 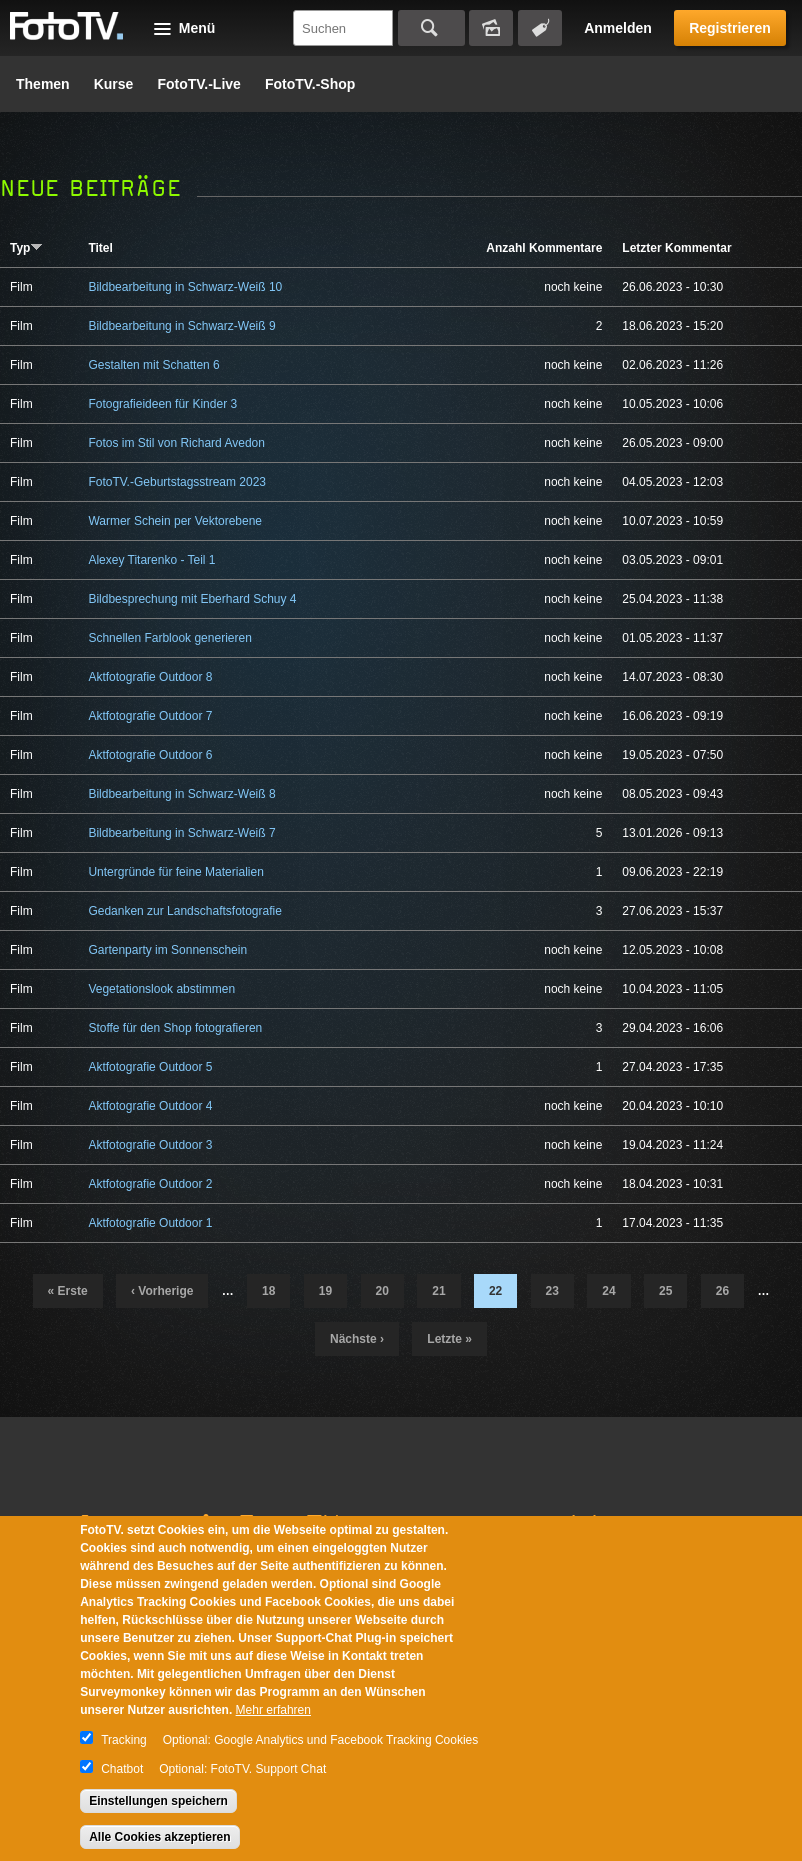 I want to click on Aktfotografie Outdoor 3, so click(x=150, y=1145).